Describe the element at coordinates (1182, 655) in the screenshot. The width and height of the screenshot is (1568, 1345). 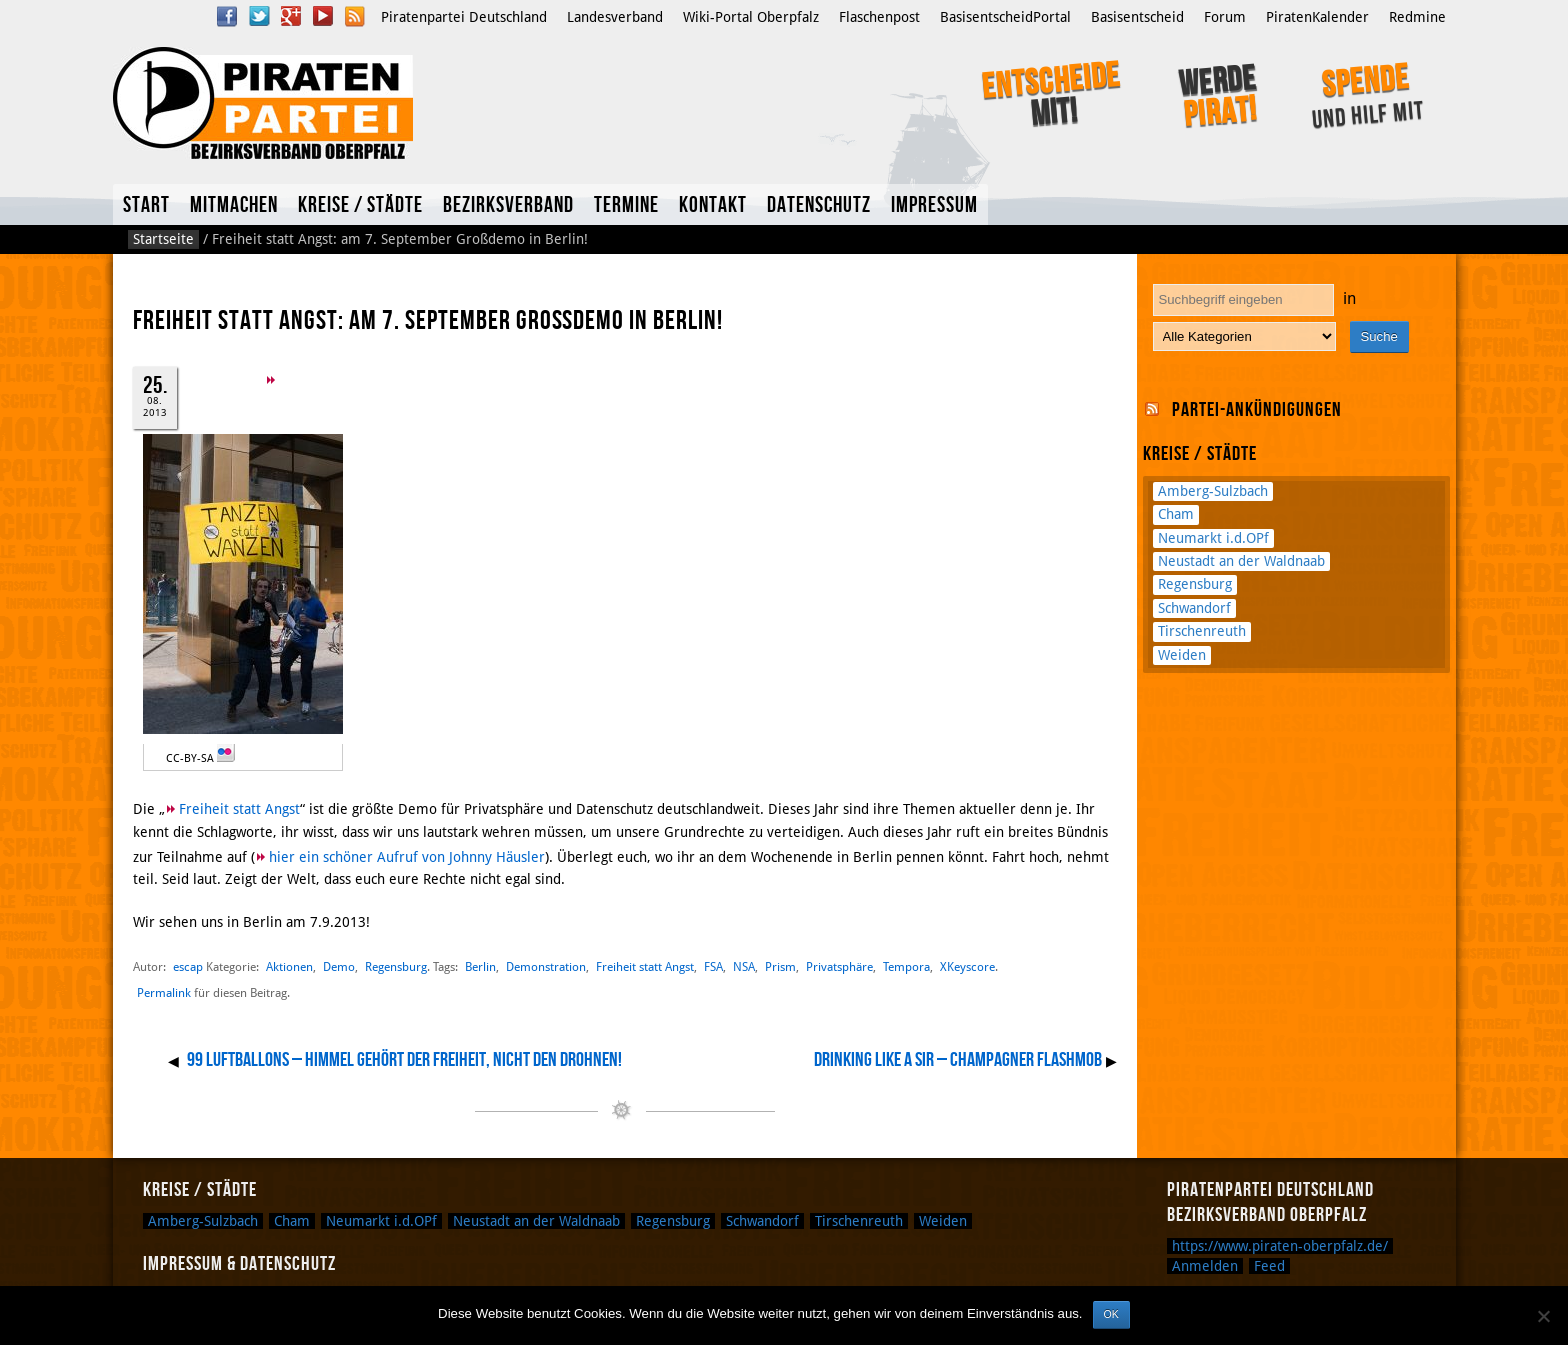
I see `Weiden` at that location.